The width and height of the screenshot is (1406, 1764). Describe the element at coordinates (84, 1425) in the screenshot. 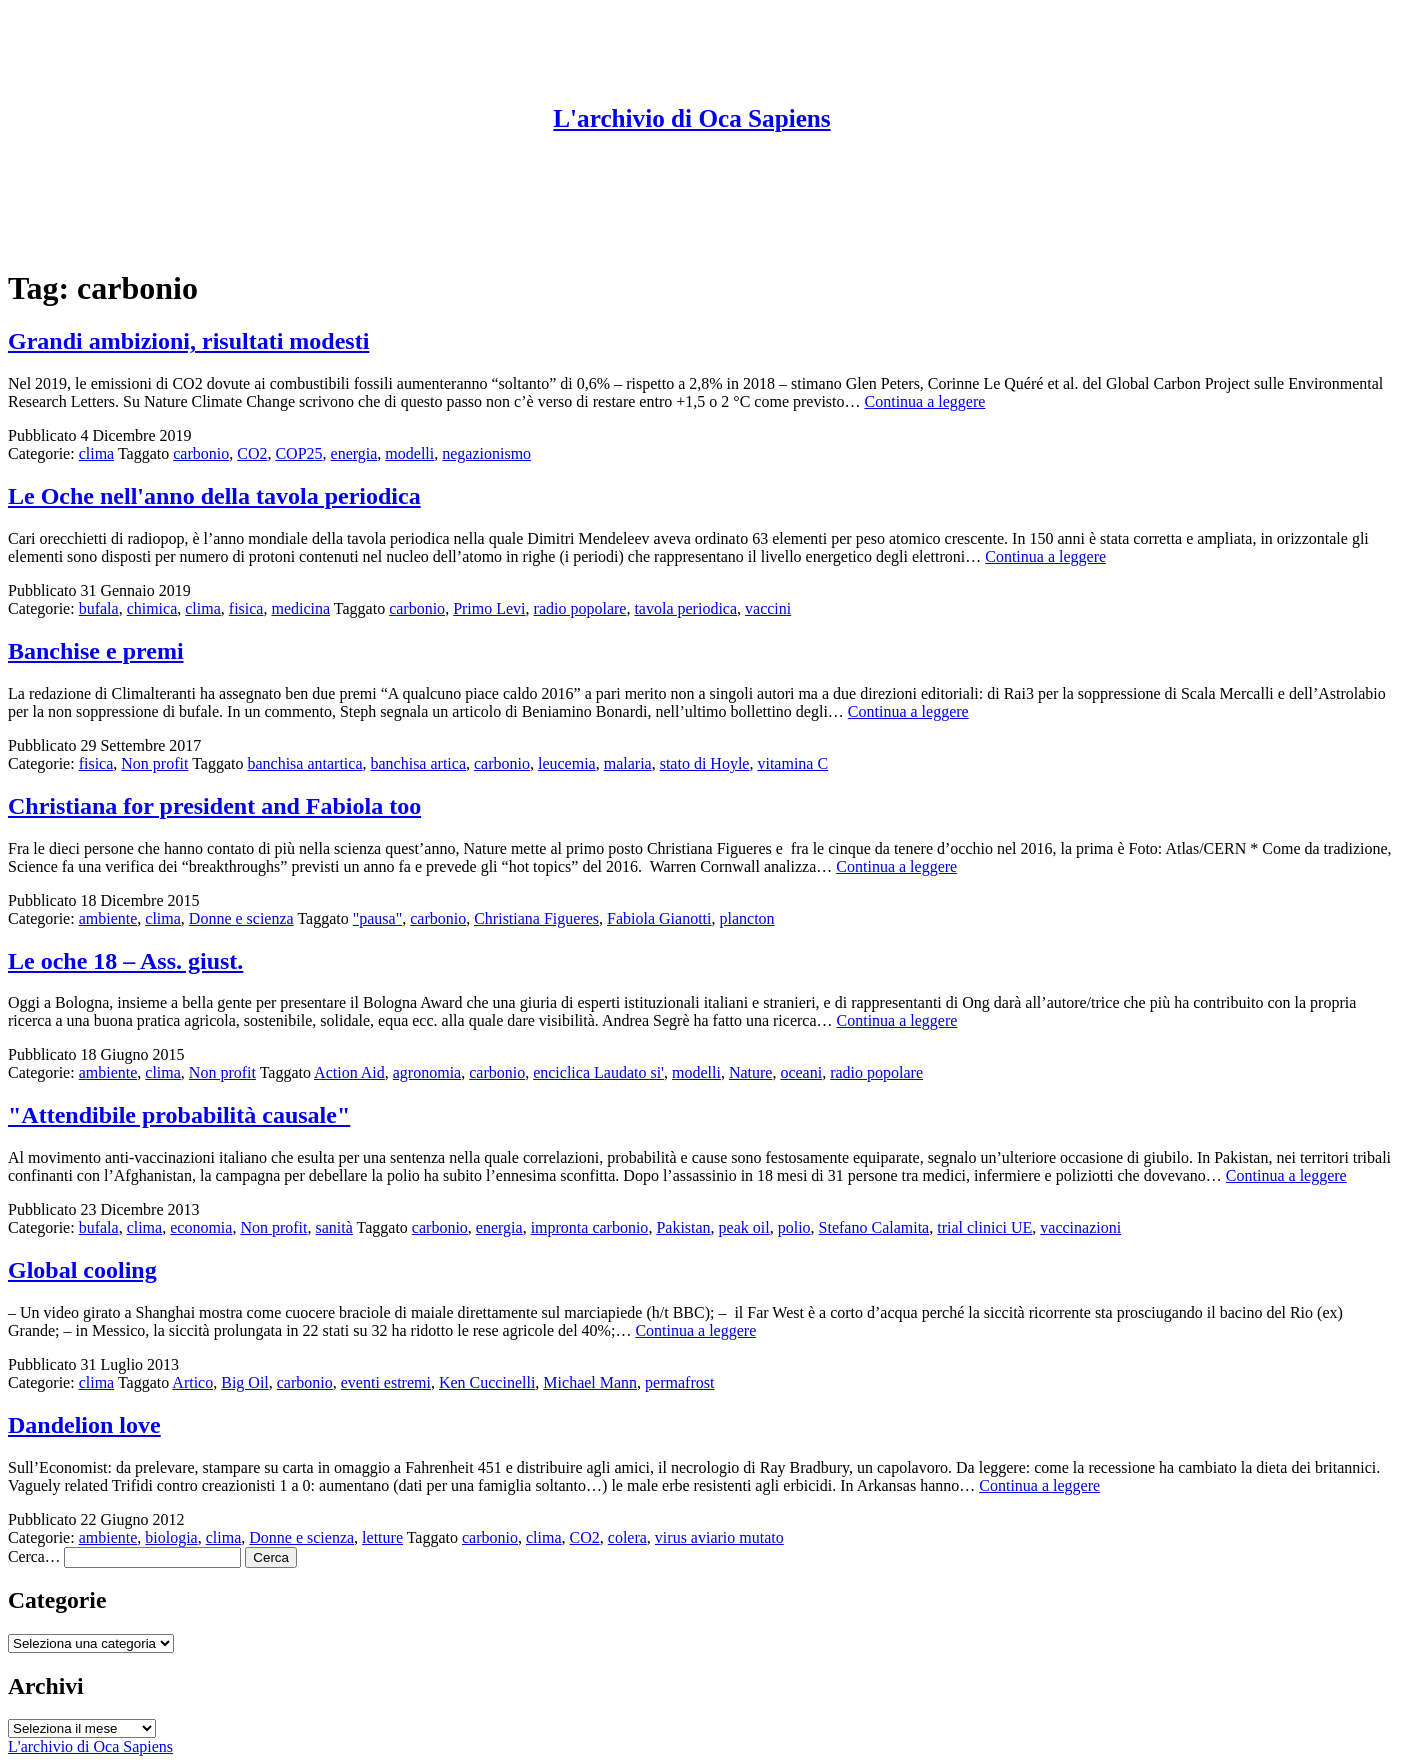

I see `Dandelion love` at that location.